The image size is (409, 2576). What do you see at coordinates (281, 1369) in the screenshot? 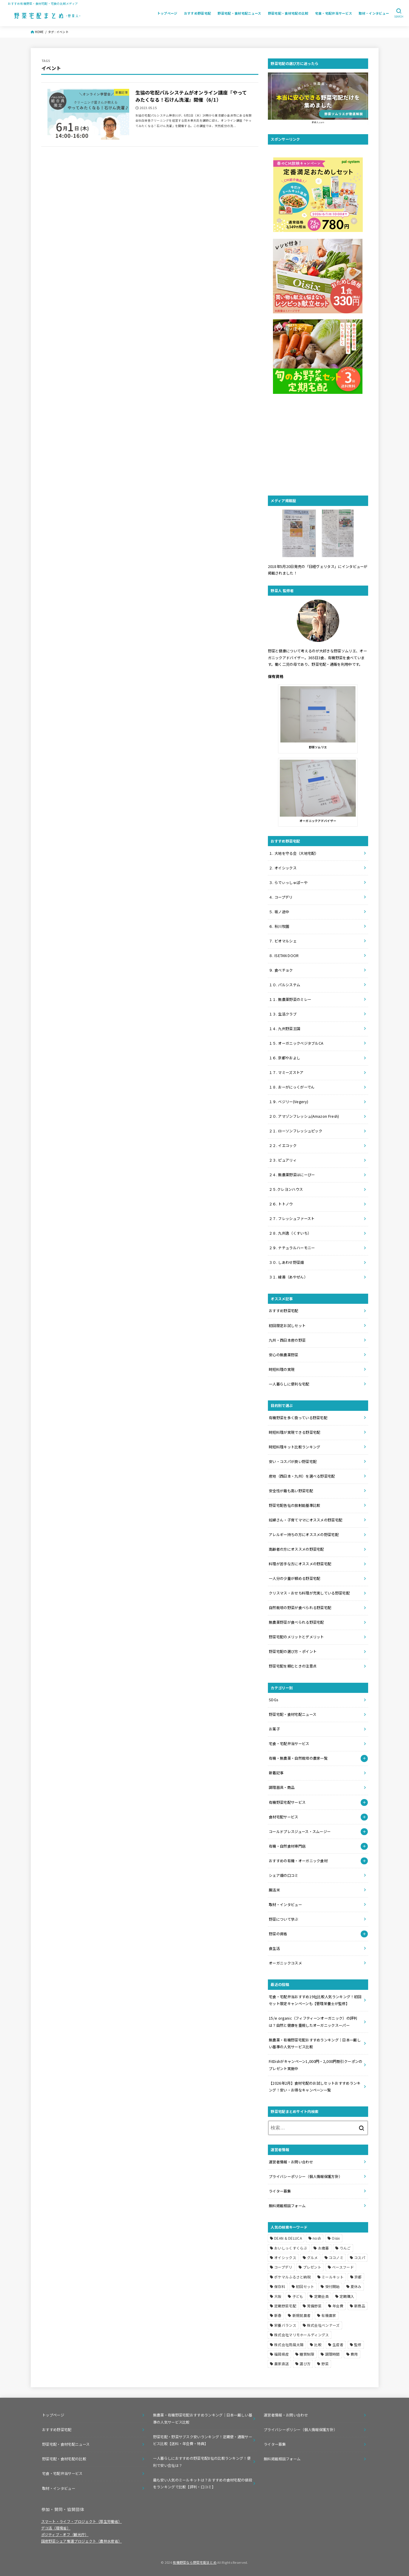
I see `時短料理の実現` at bounding box center [281, 1369].